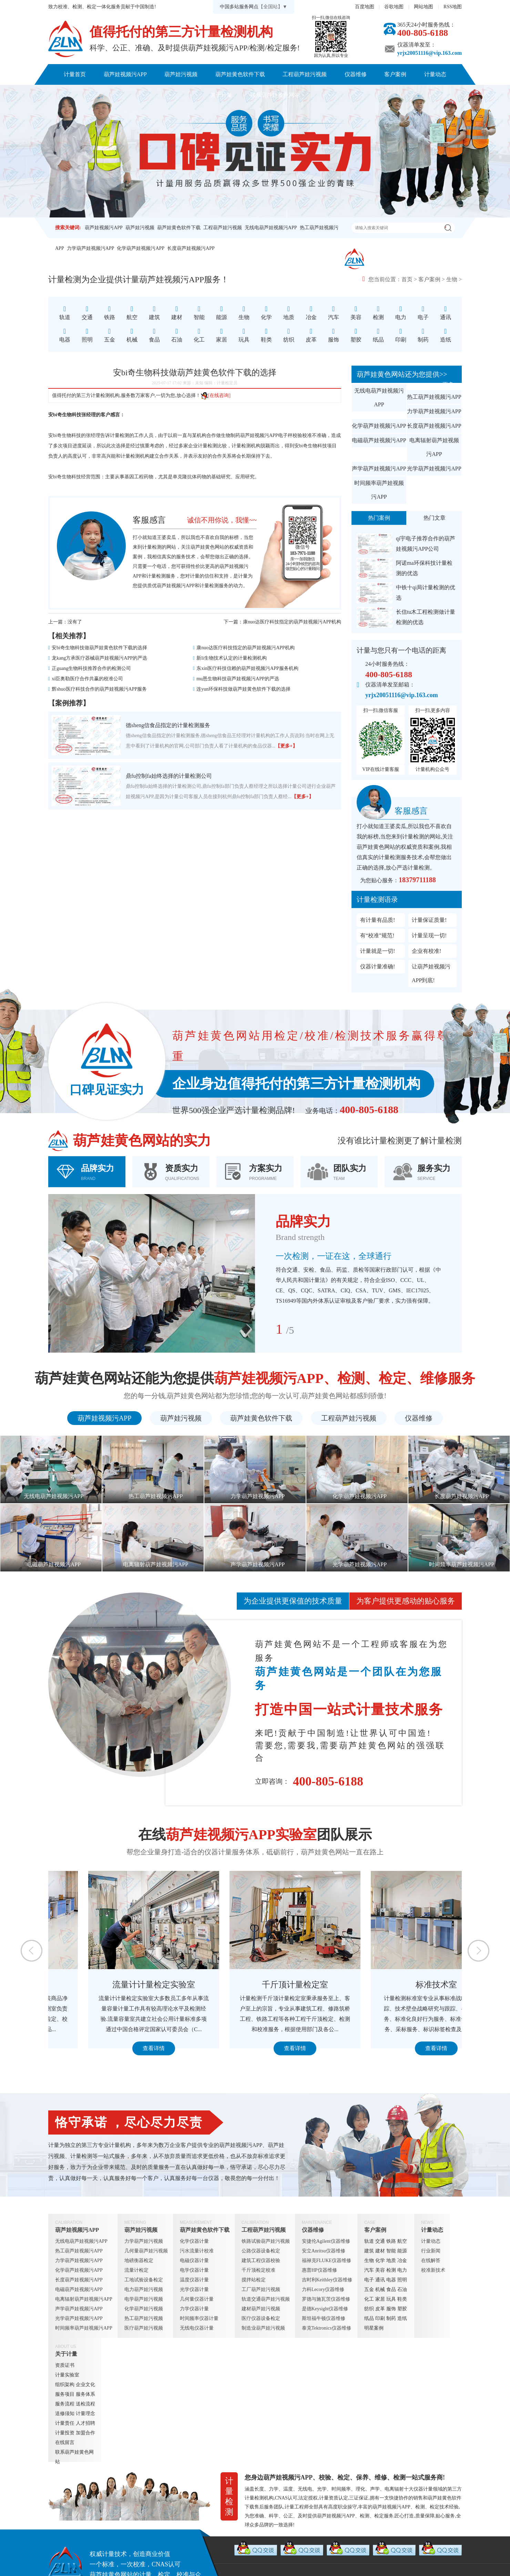  What do you see at coordinates (197, 2299) in the screenshot?
I see `几何量仪器计量` at bounding box center [197, 2299].